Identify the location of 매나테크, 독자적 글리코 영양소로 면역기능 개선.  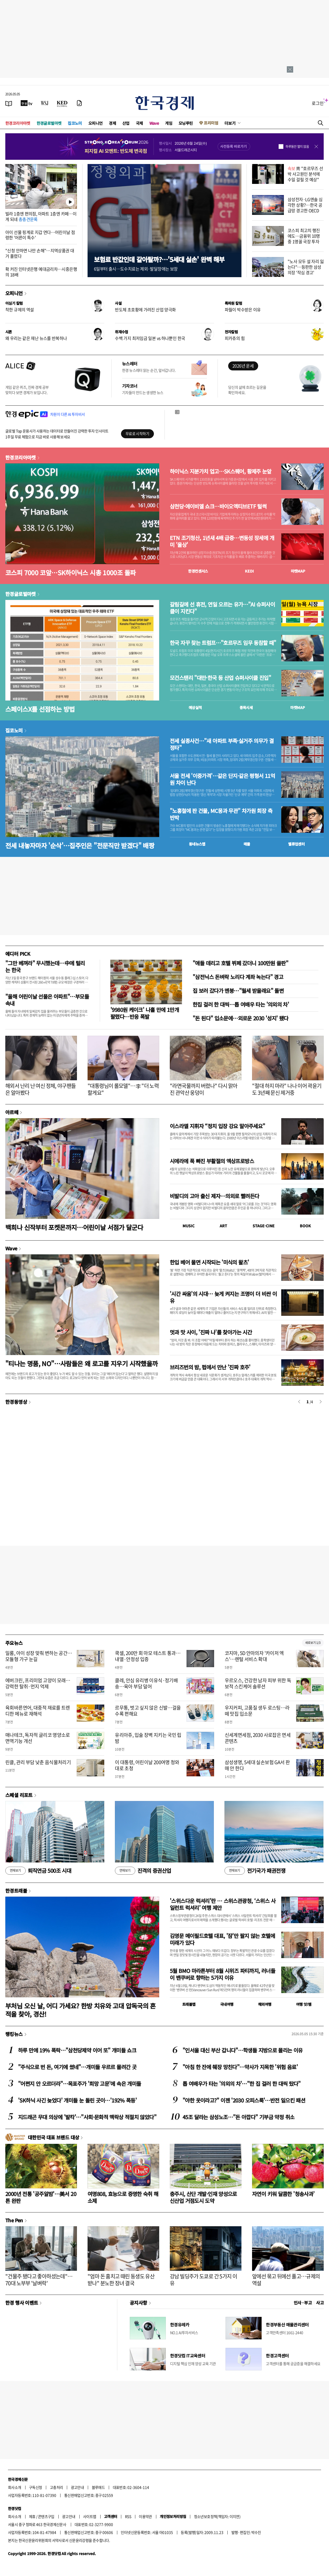
(37, 1738).